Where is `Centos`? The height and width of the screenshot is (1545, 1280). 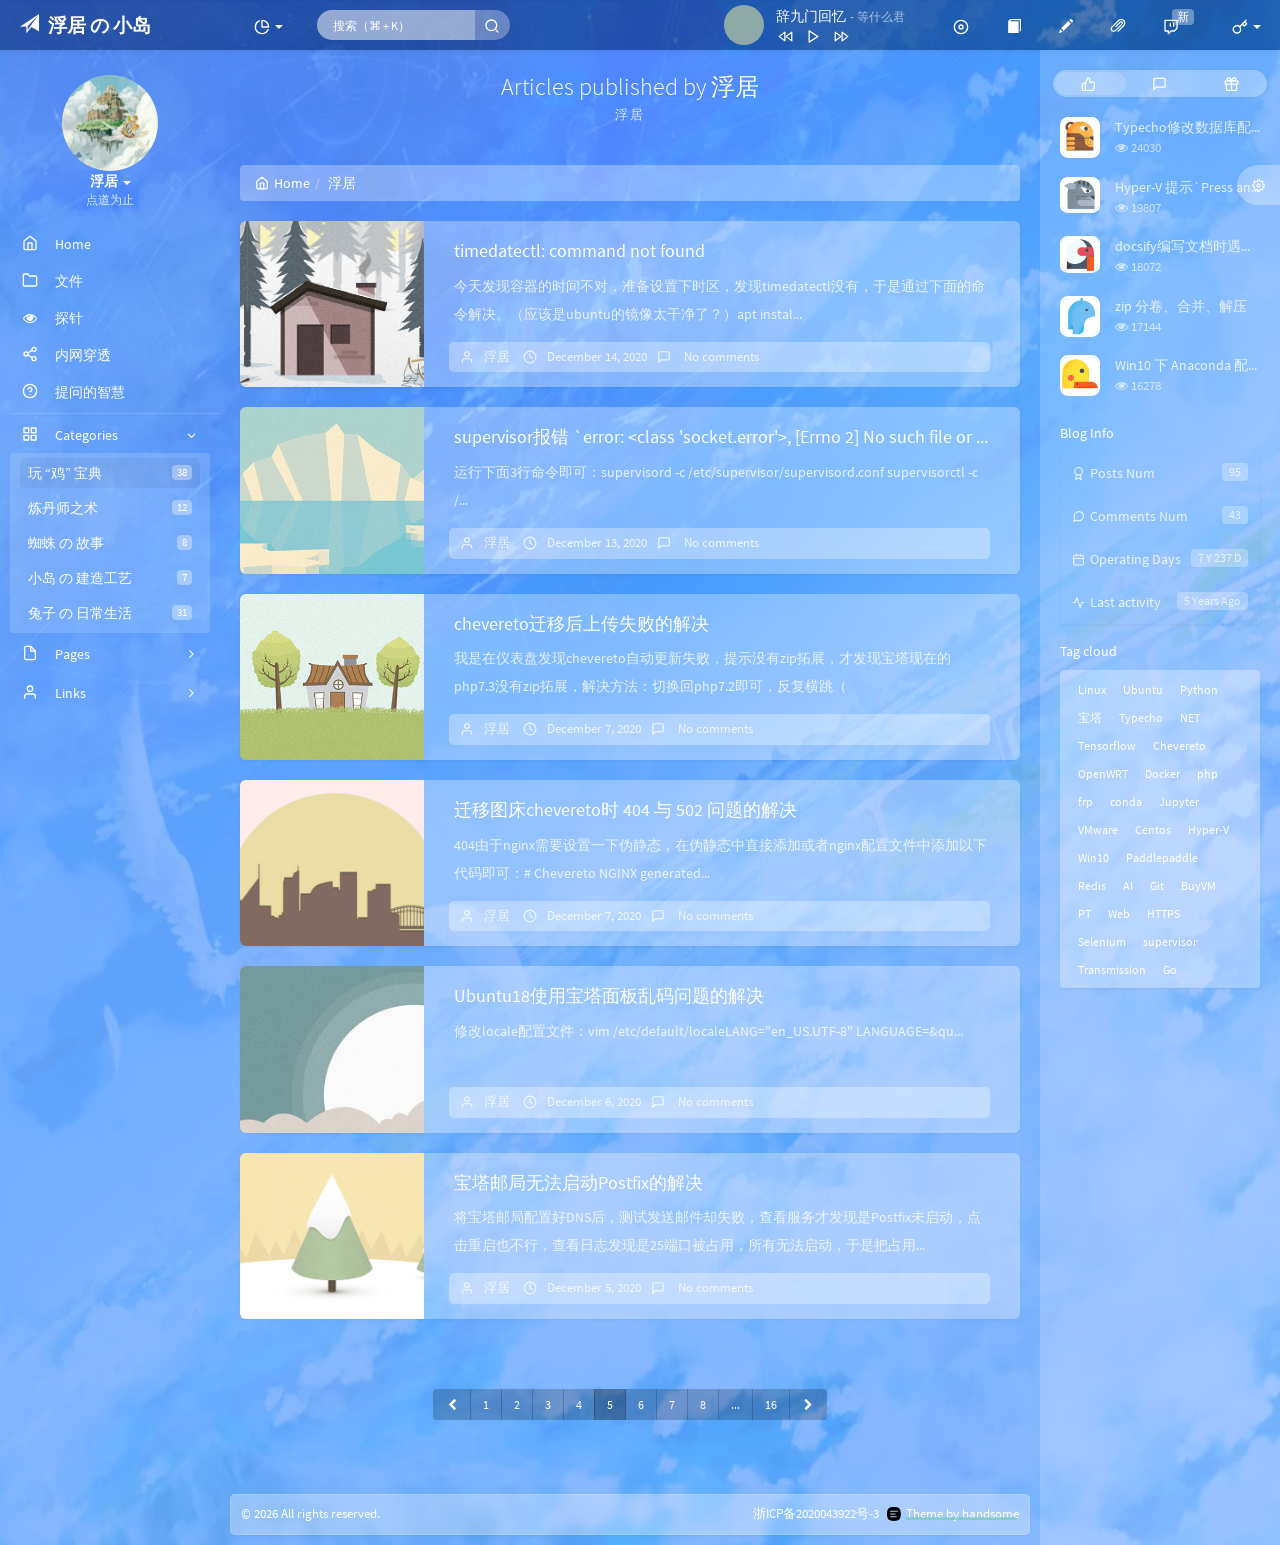 Centos is located at coordinates (1153, 829).